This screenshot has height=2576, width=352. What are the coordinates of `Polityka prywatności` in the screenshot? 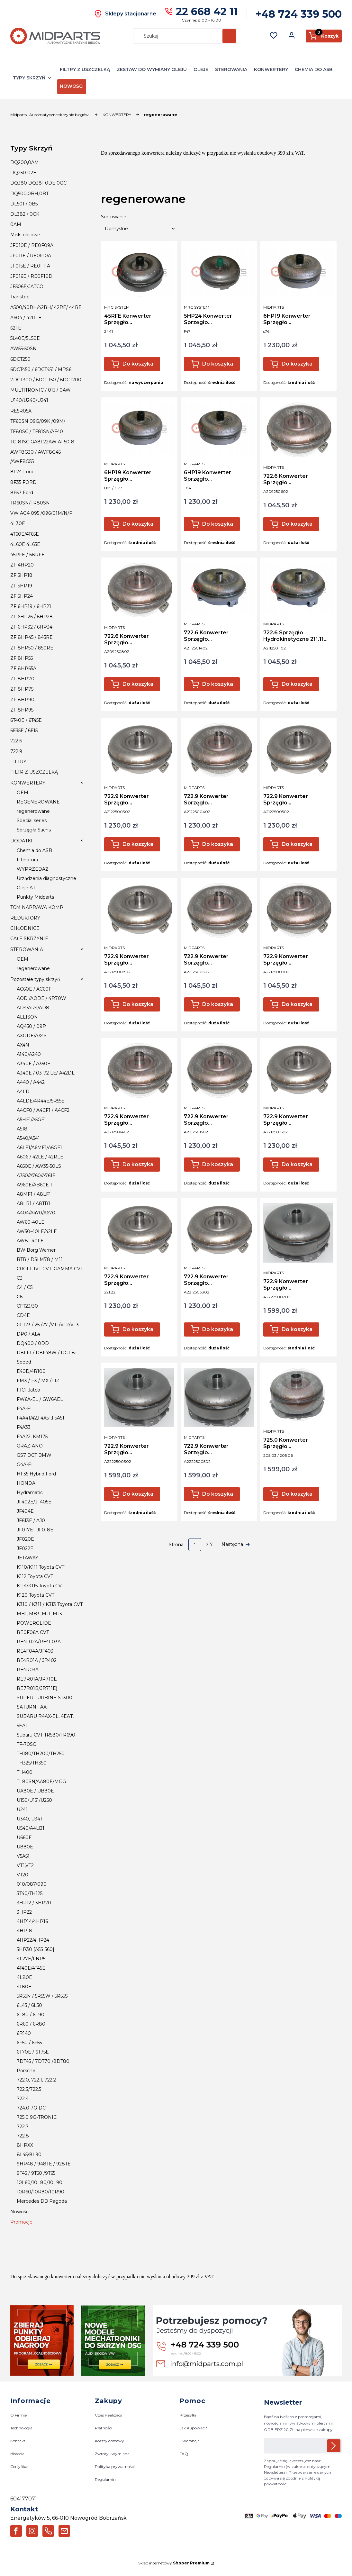 It's located at (115, 2466).